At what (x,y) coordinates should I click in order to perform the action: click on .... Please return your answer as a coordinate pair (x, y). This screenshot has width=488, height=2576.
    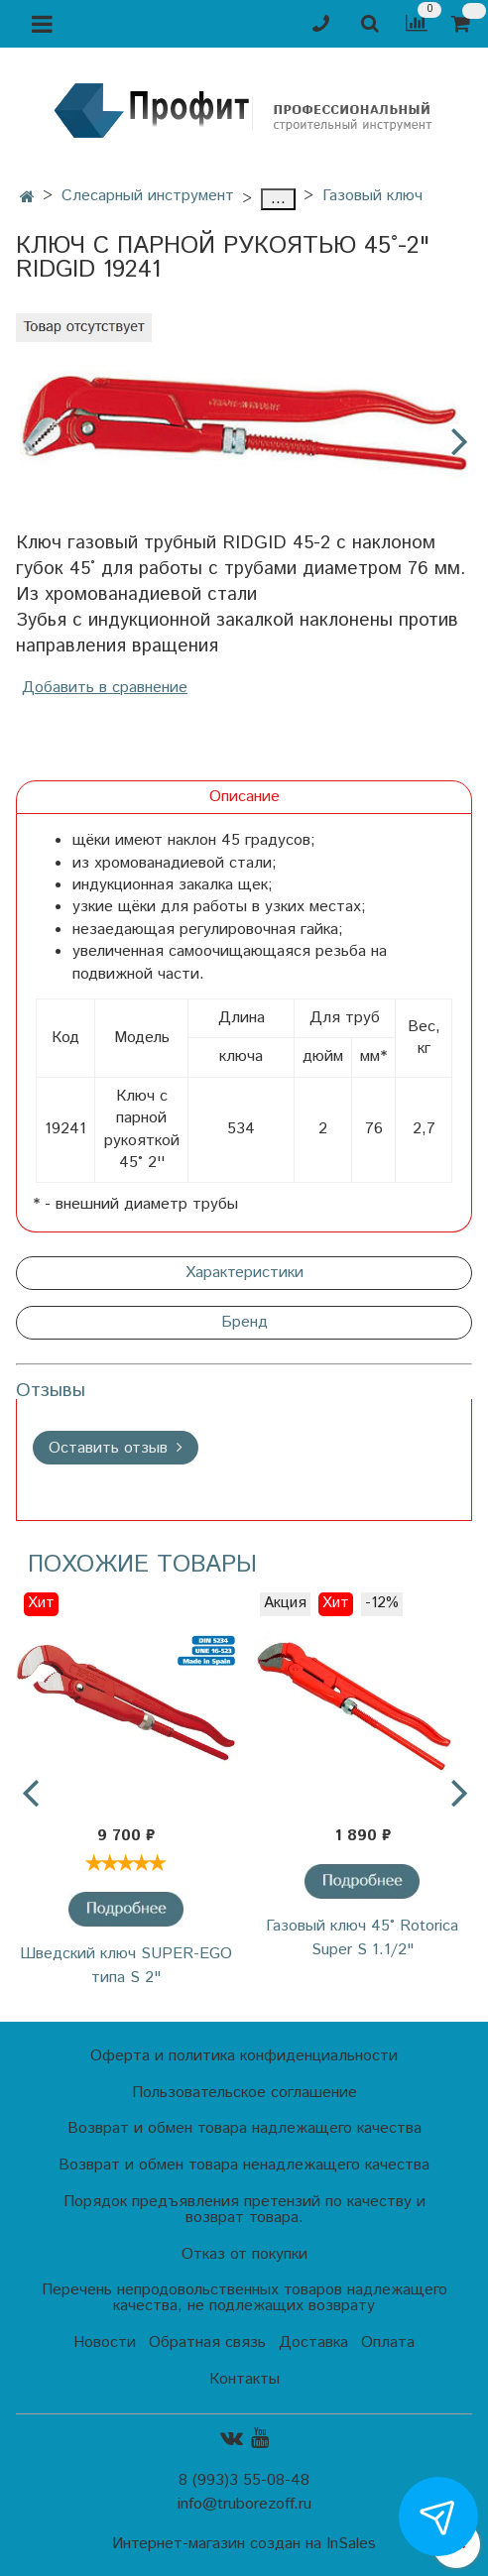
    Looking at the image, I should click on (278, 199).